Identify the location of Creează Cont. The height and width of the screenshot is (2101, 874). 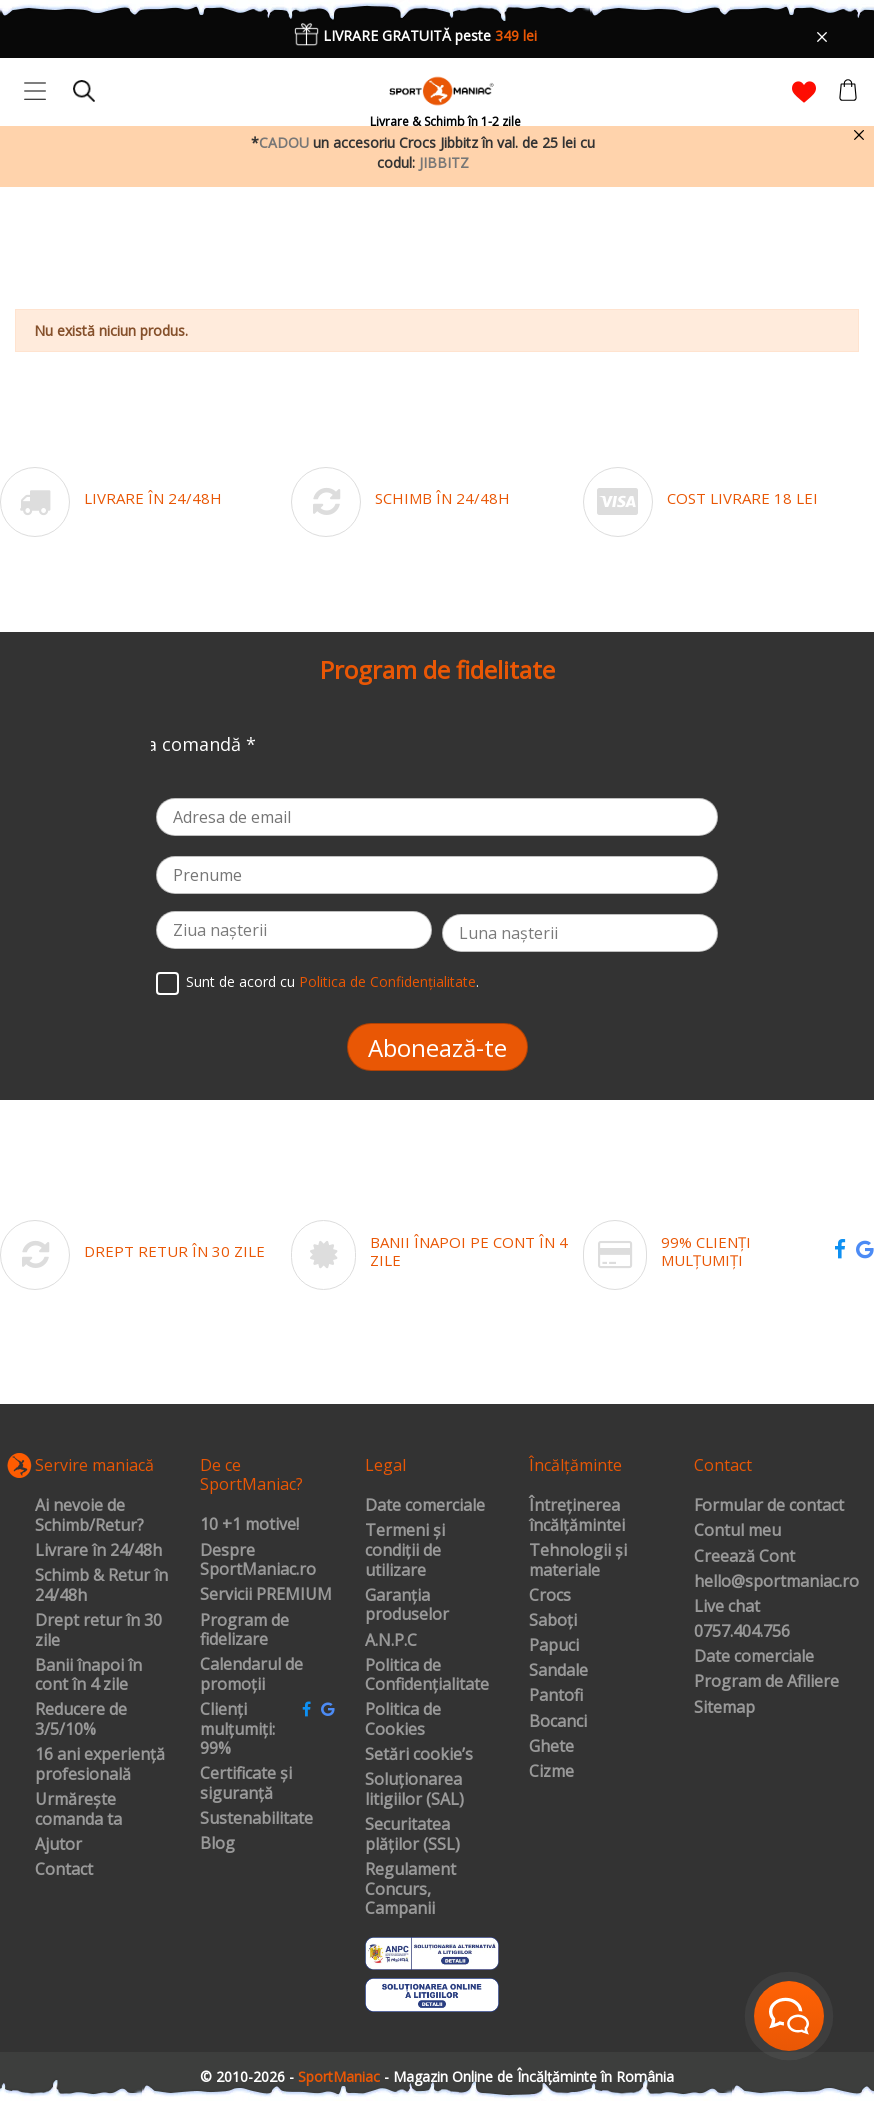
(744, 1557).